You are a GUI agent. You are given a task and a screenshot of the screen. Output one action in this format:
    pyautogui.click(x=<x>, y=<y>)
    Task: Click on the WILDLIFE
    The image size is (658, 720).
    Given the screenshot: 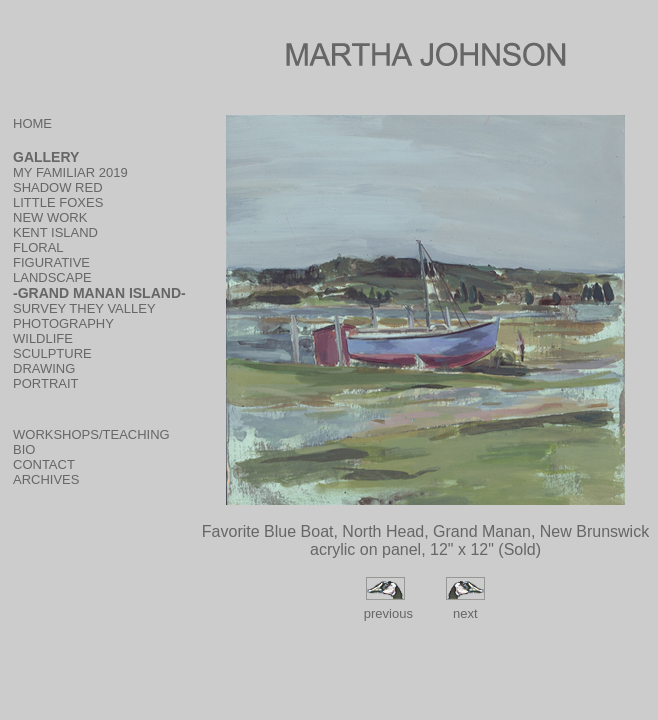 What is the action you would take?
    pyautogui.click(x=43, y=338)
    